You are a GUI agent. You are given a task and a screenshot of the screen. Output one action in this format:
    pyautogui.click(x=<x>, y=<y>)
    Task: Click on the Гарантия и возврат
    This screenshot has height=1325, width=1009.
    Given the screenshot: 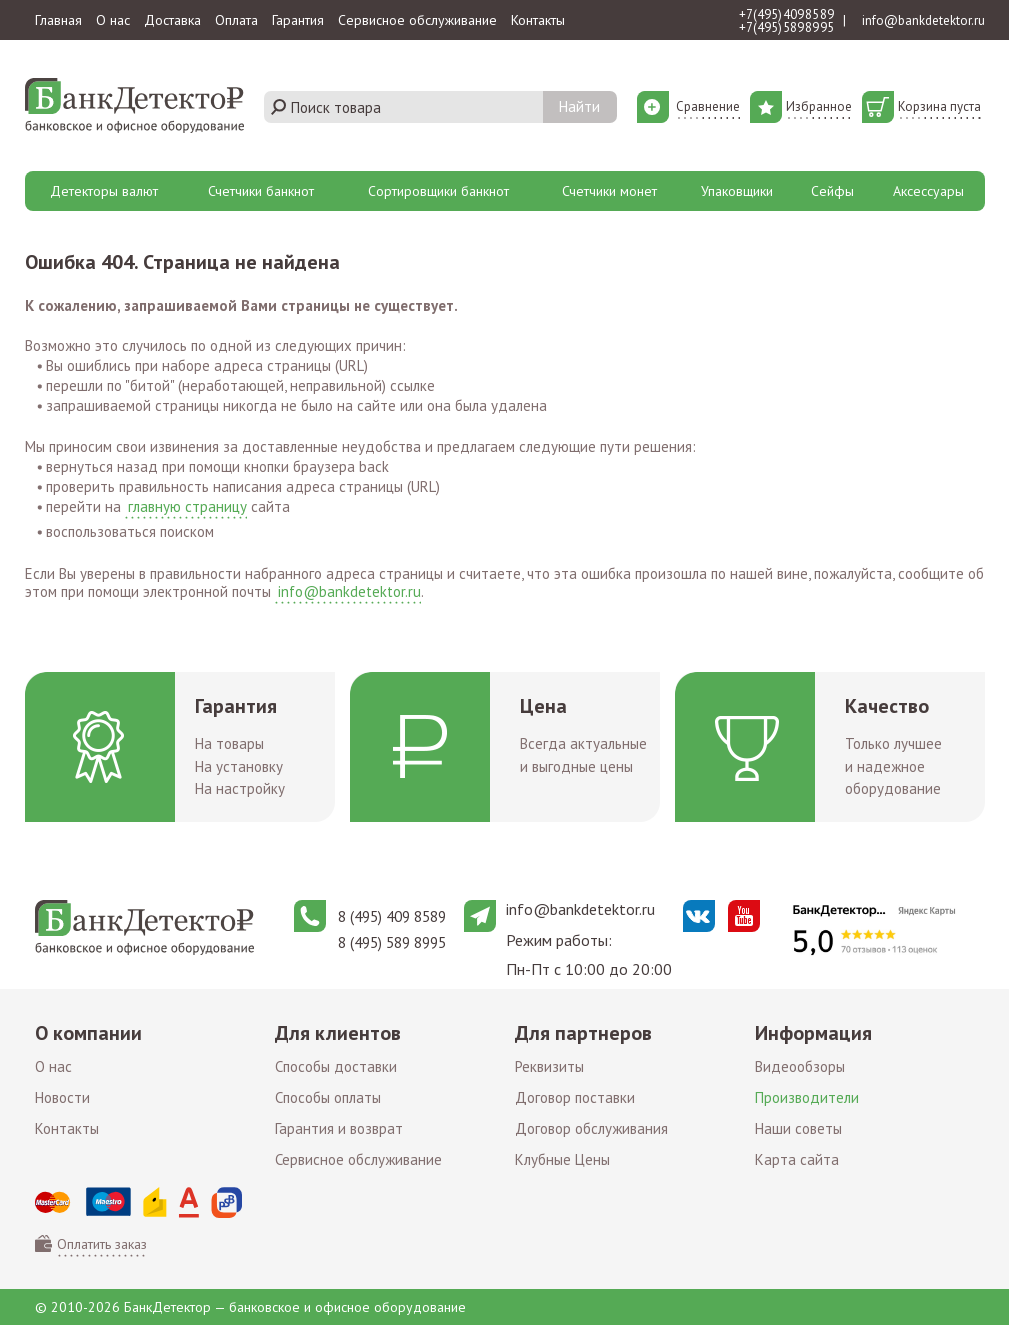 What is the action you would take?
    pyautogui.click(x=339, y=1128)
    